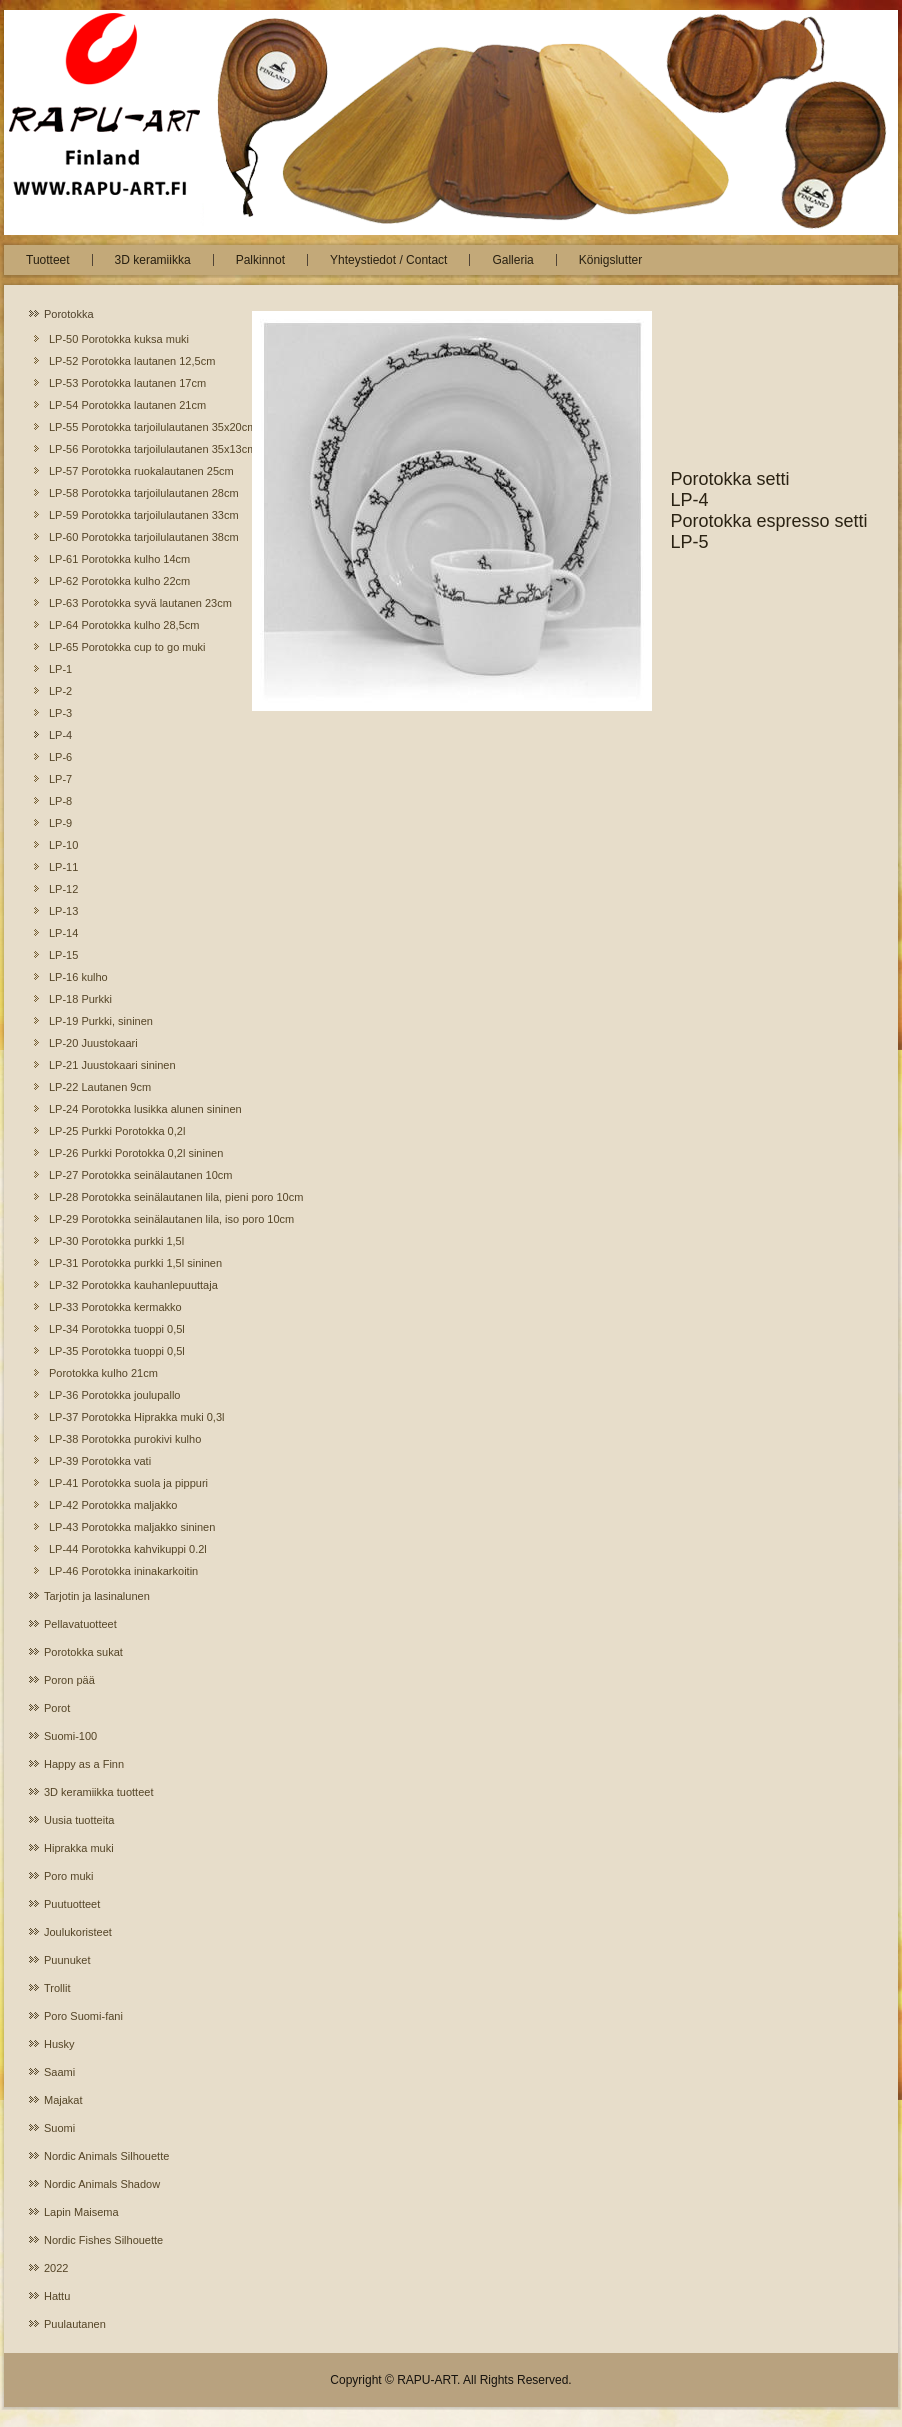 The image size is (902, 2427). I want to click on LP-46 Porotokka ininakarkoitin, so click(123, 1571).